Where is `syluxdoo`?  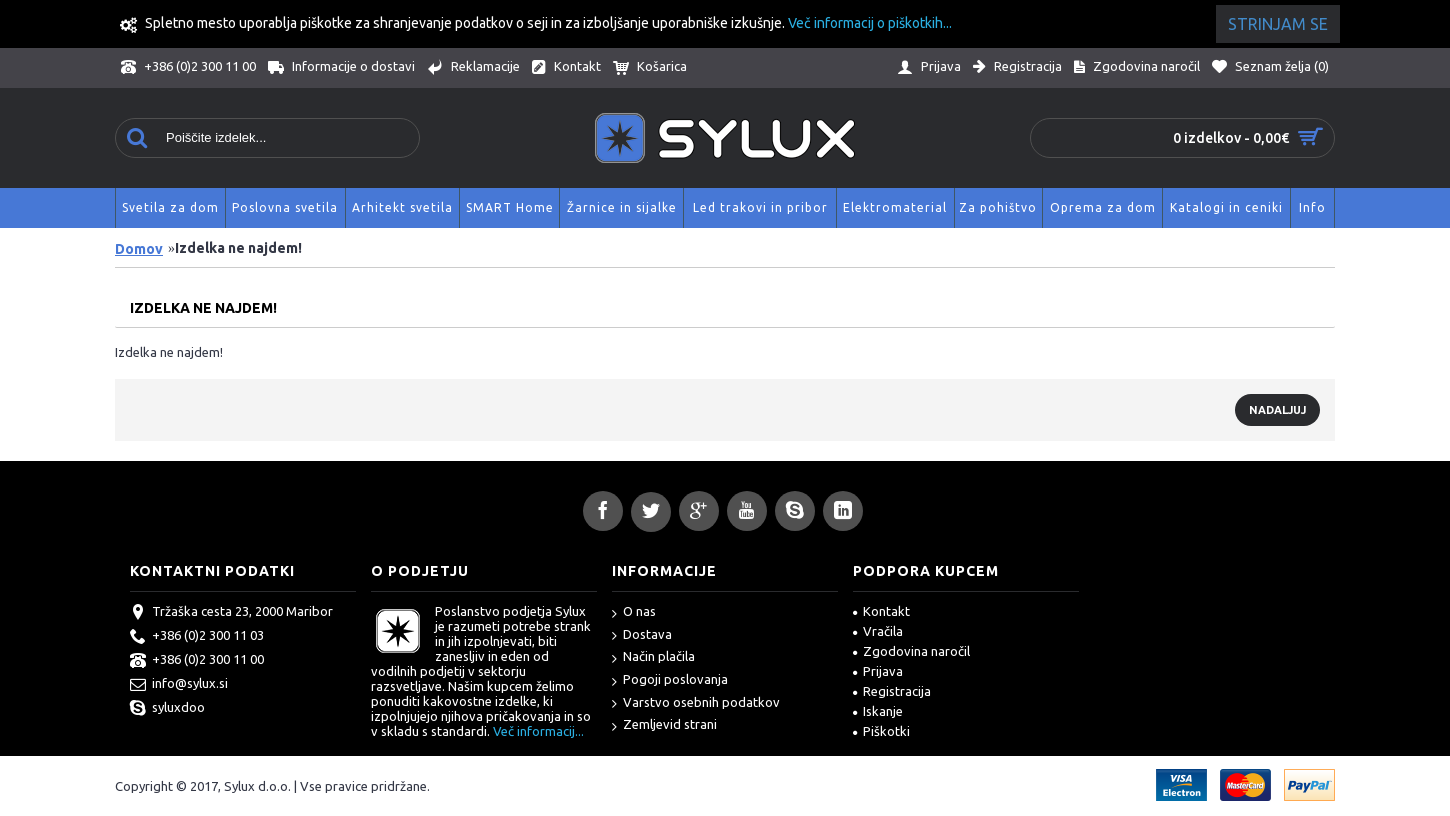
syluxdoo is located at coordinates (167, 709).